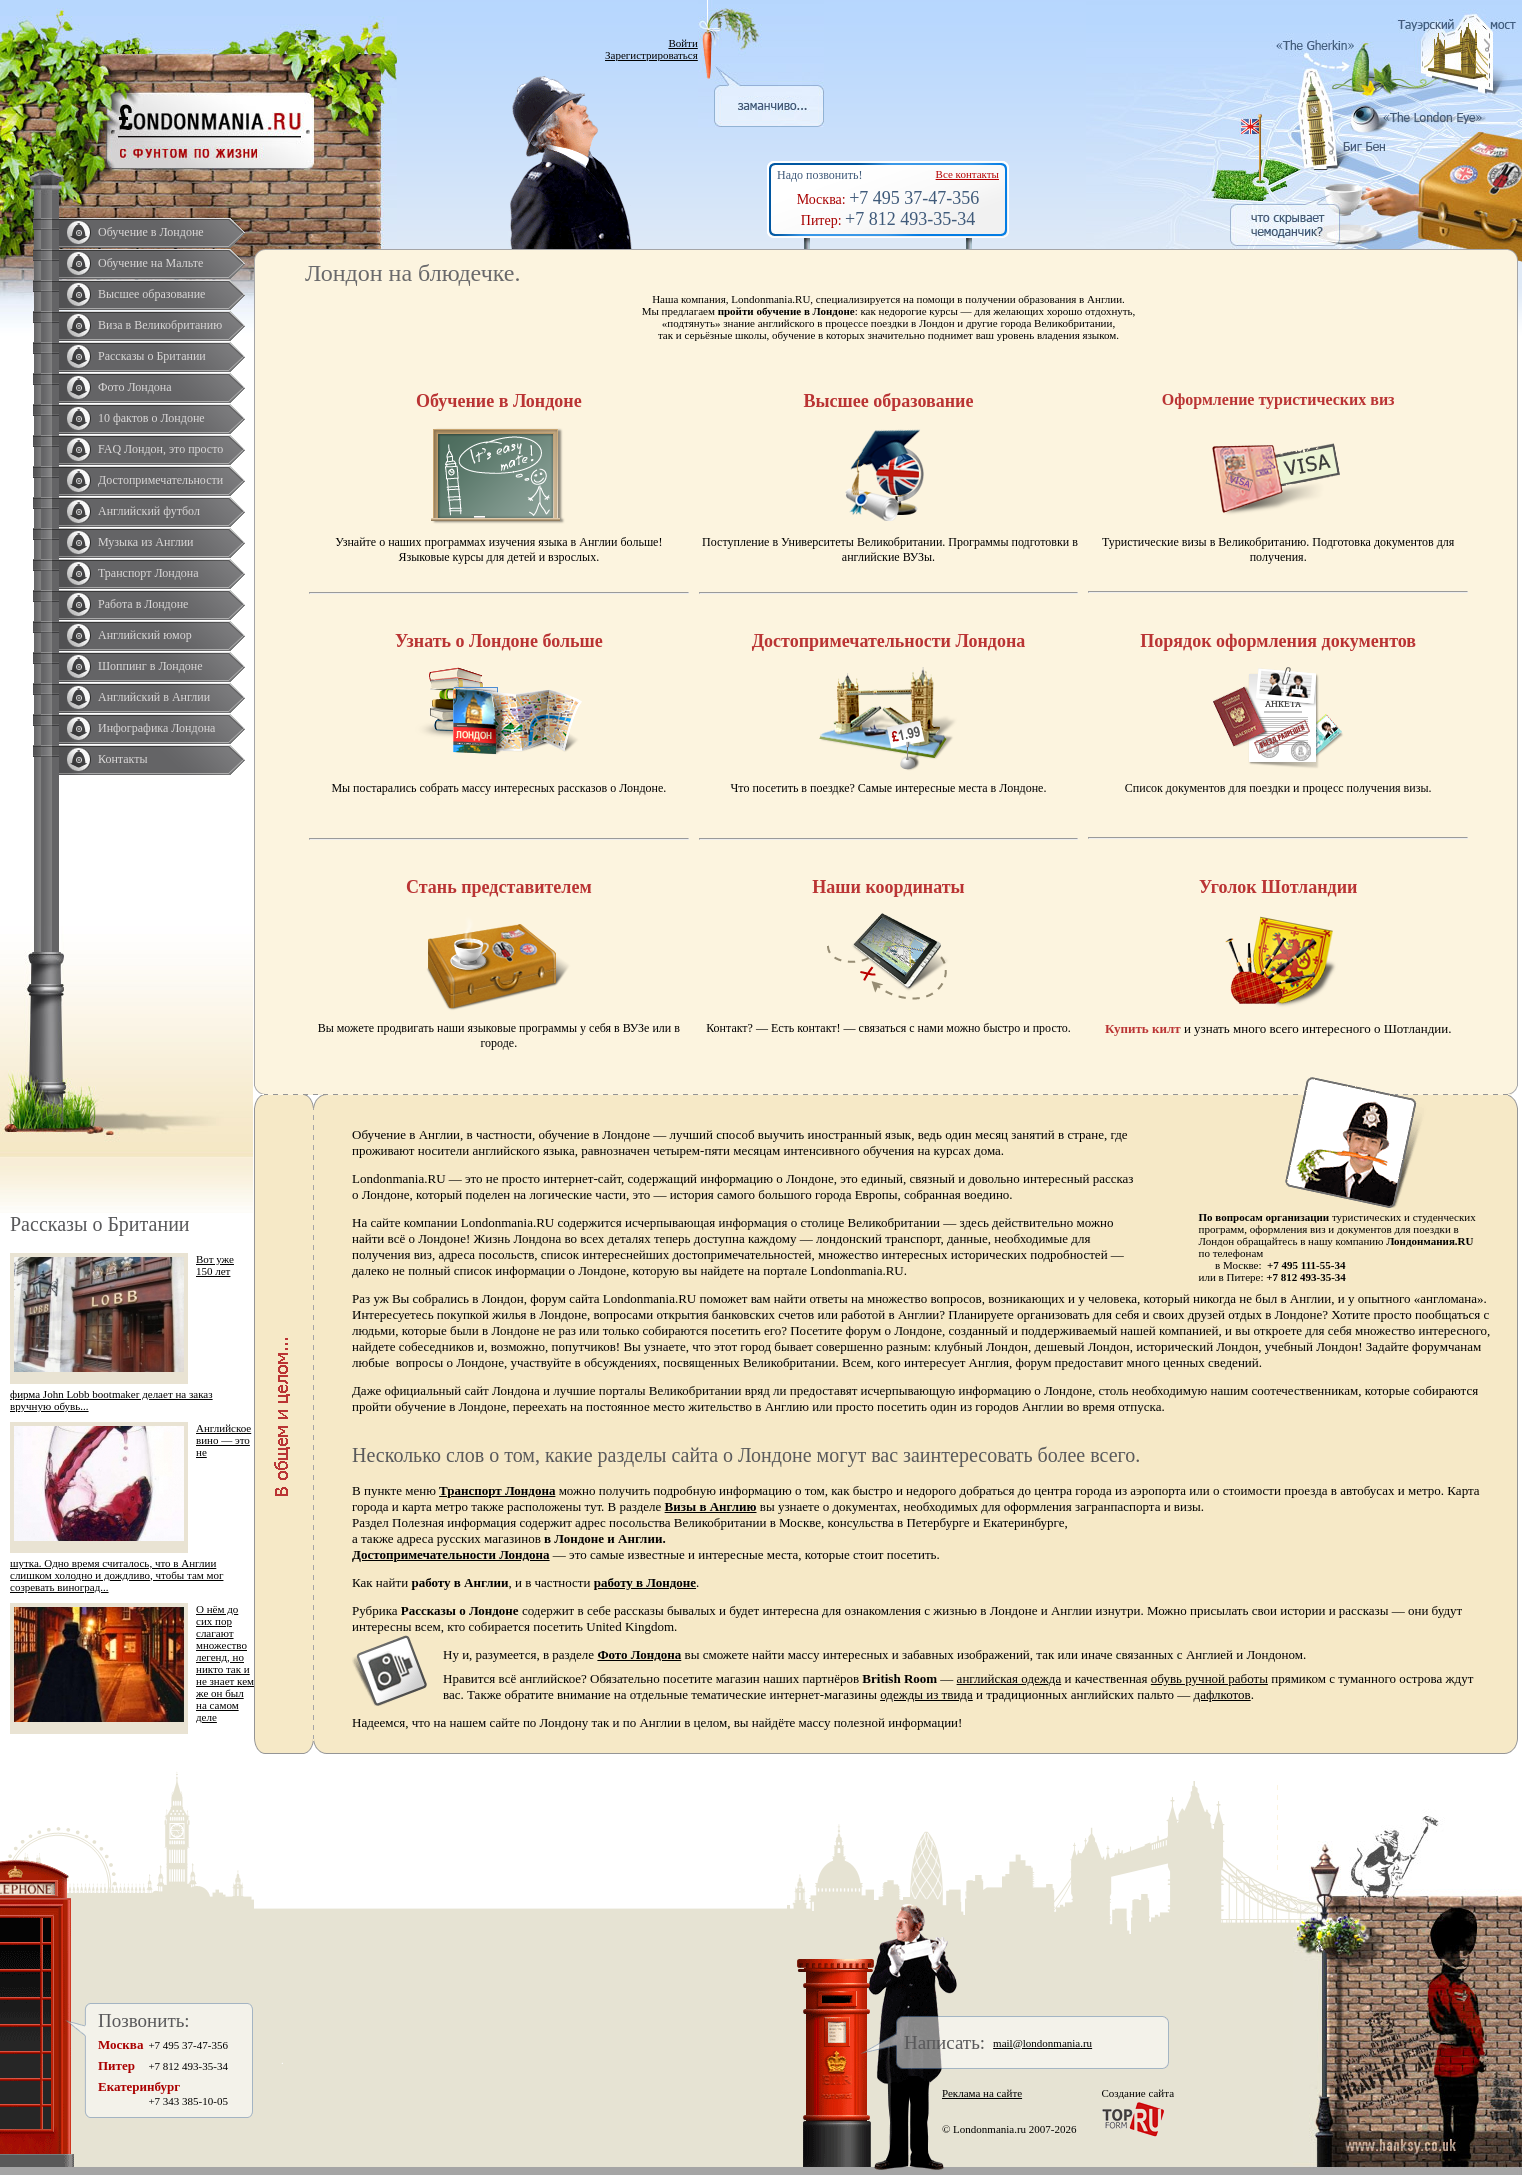 The width and height of the screenshot is (1522, 2175). Describe the element at coordinates (152, 356) in the screenshot. I see `Рассказы о Британии` at that location.